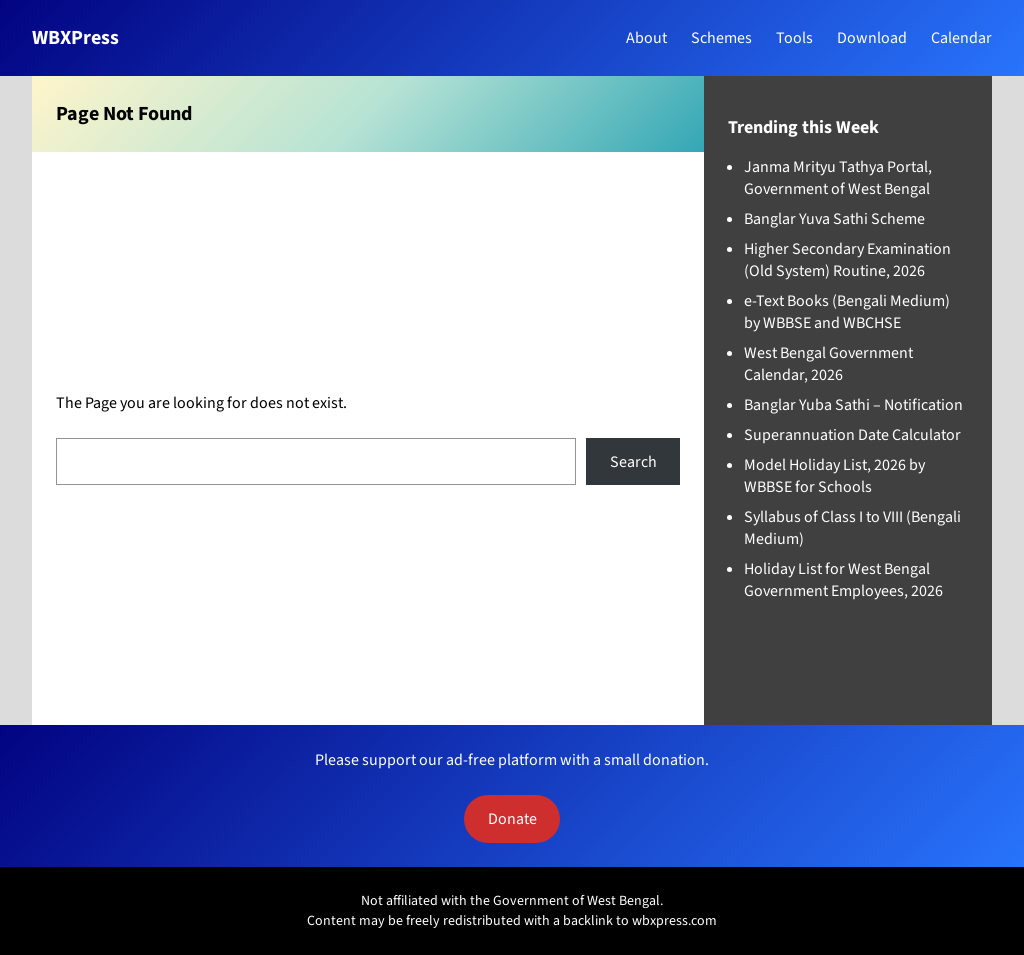 This screenshot has height=955, width=1024. What do you see at coordinates (834, 219) in the screenshot?
I see `Banglar Yuva Sathi Scheme` at bounding box center [834, 219].